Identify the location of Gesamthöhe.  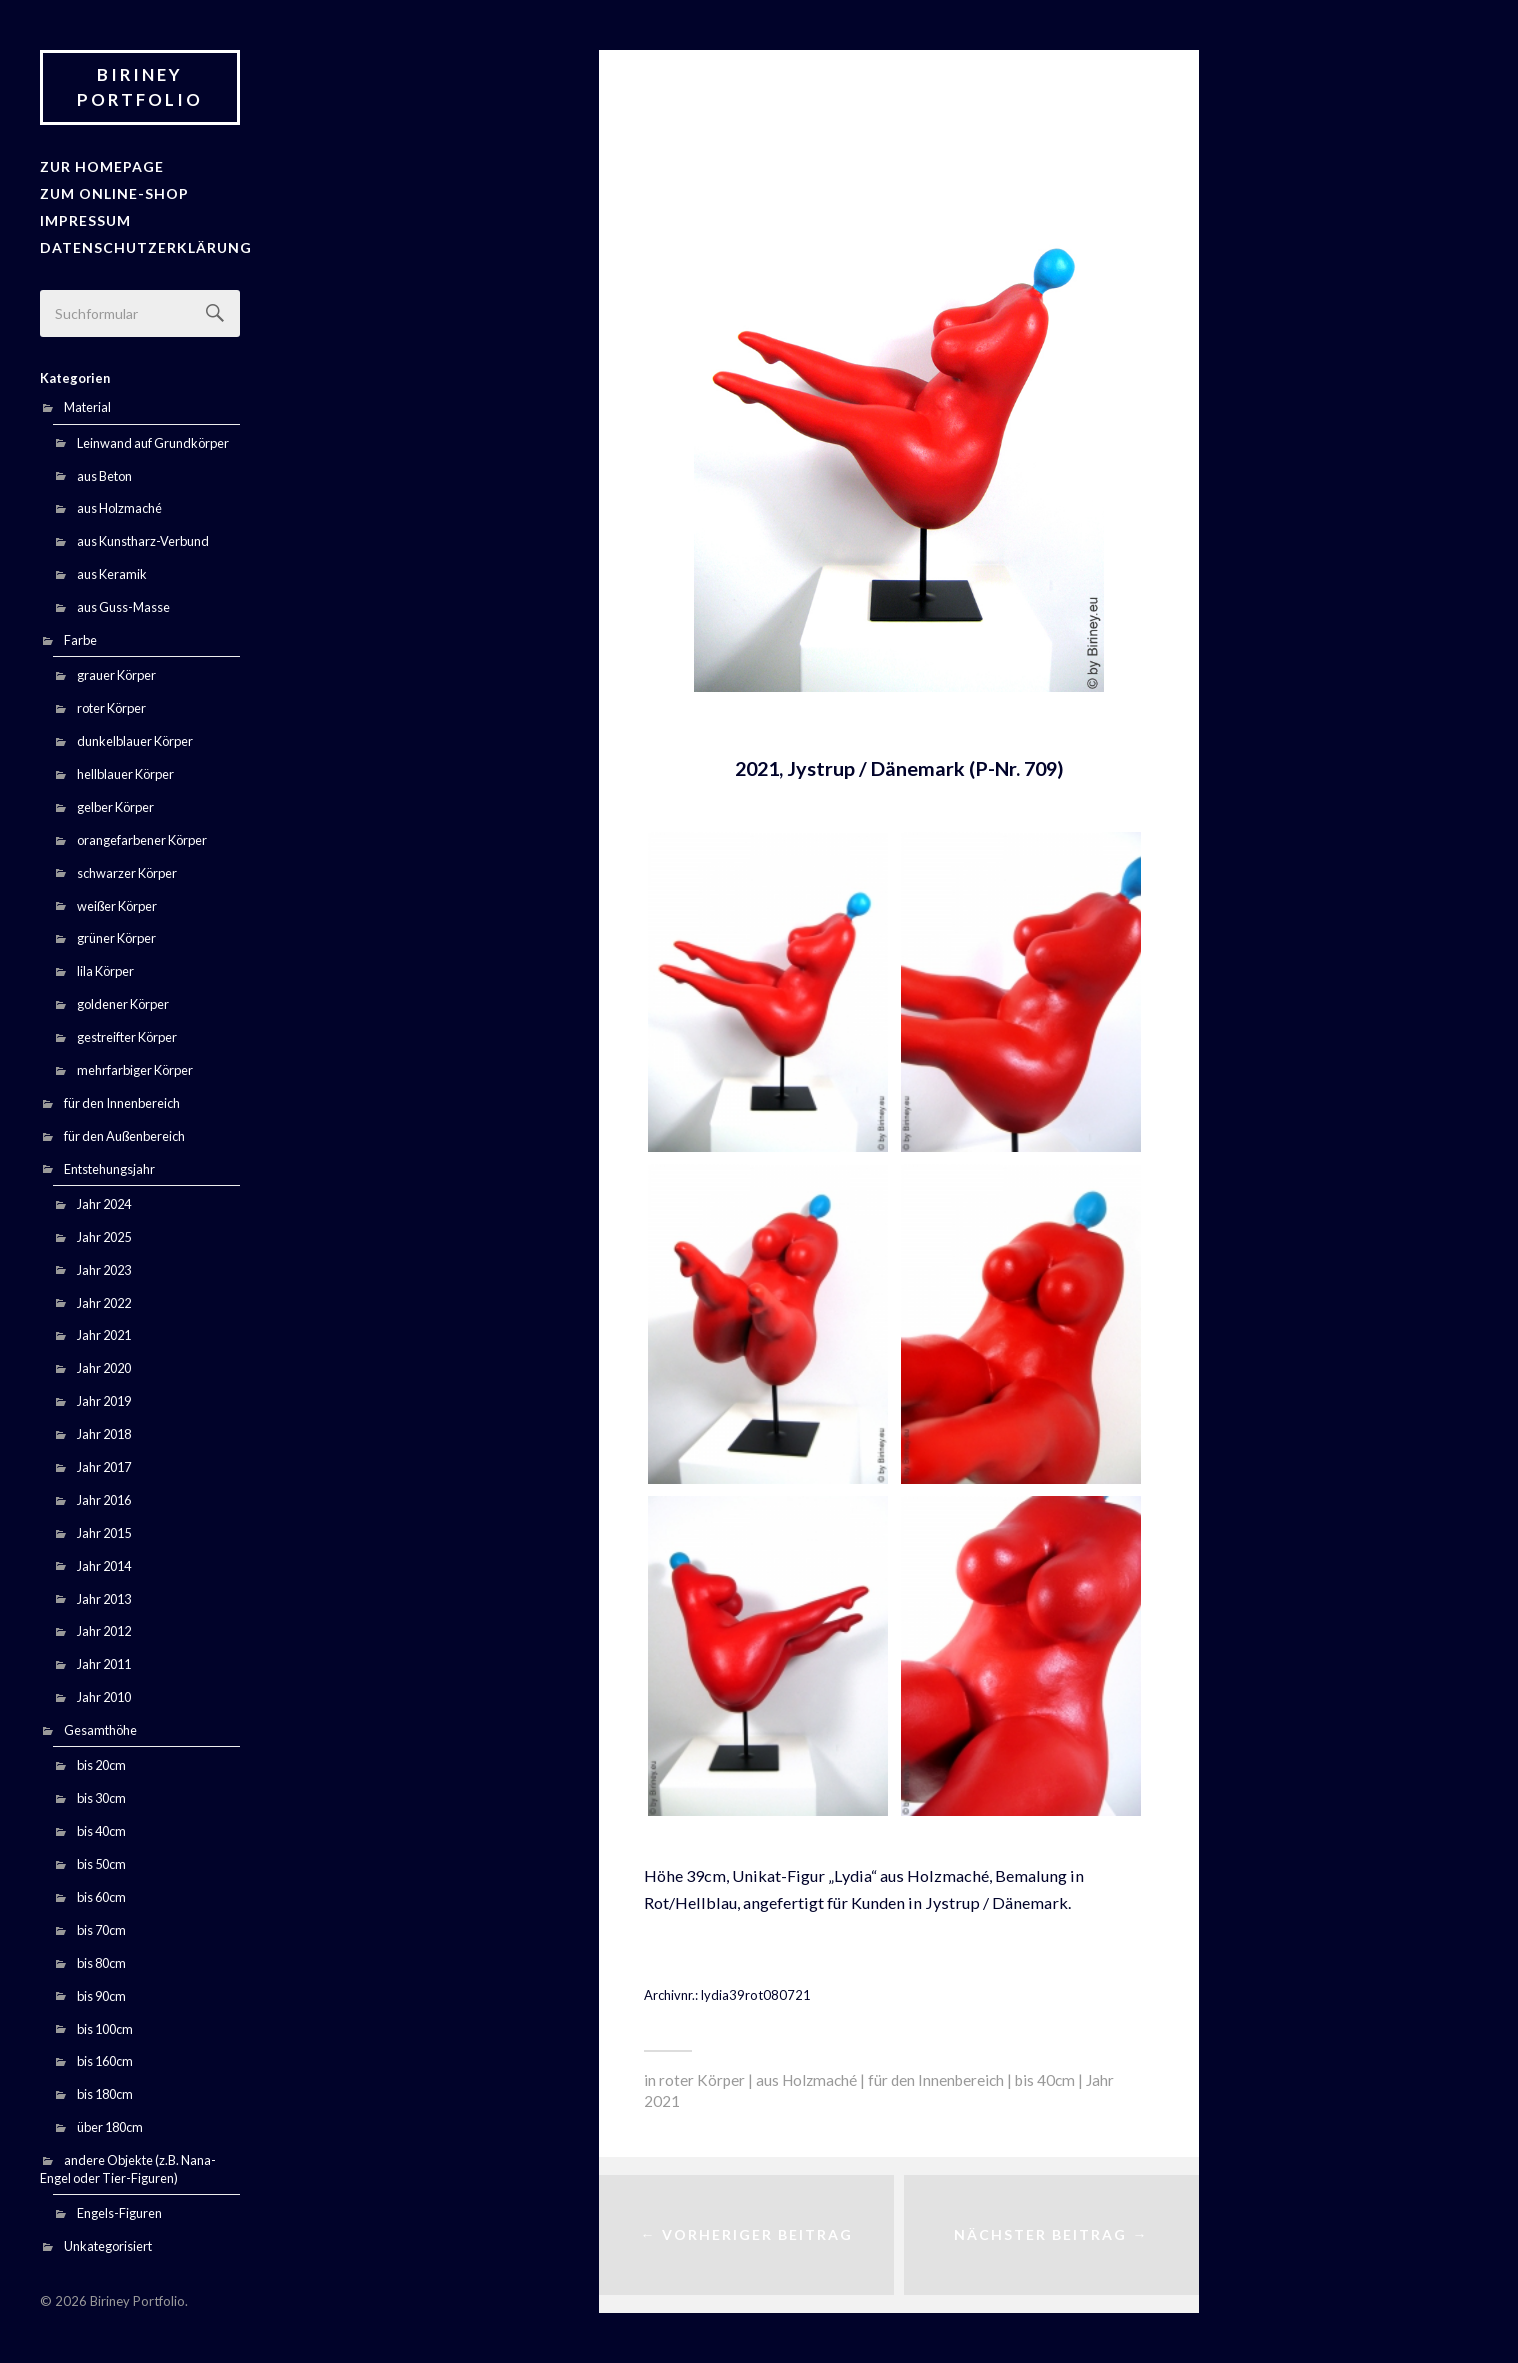
(100, 1726).